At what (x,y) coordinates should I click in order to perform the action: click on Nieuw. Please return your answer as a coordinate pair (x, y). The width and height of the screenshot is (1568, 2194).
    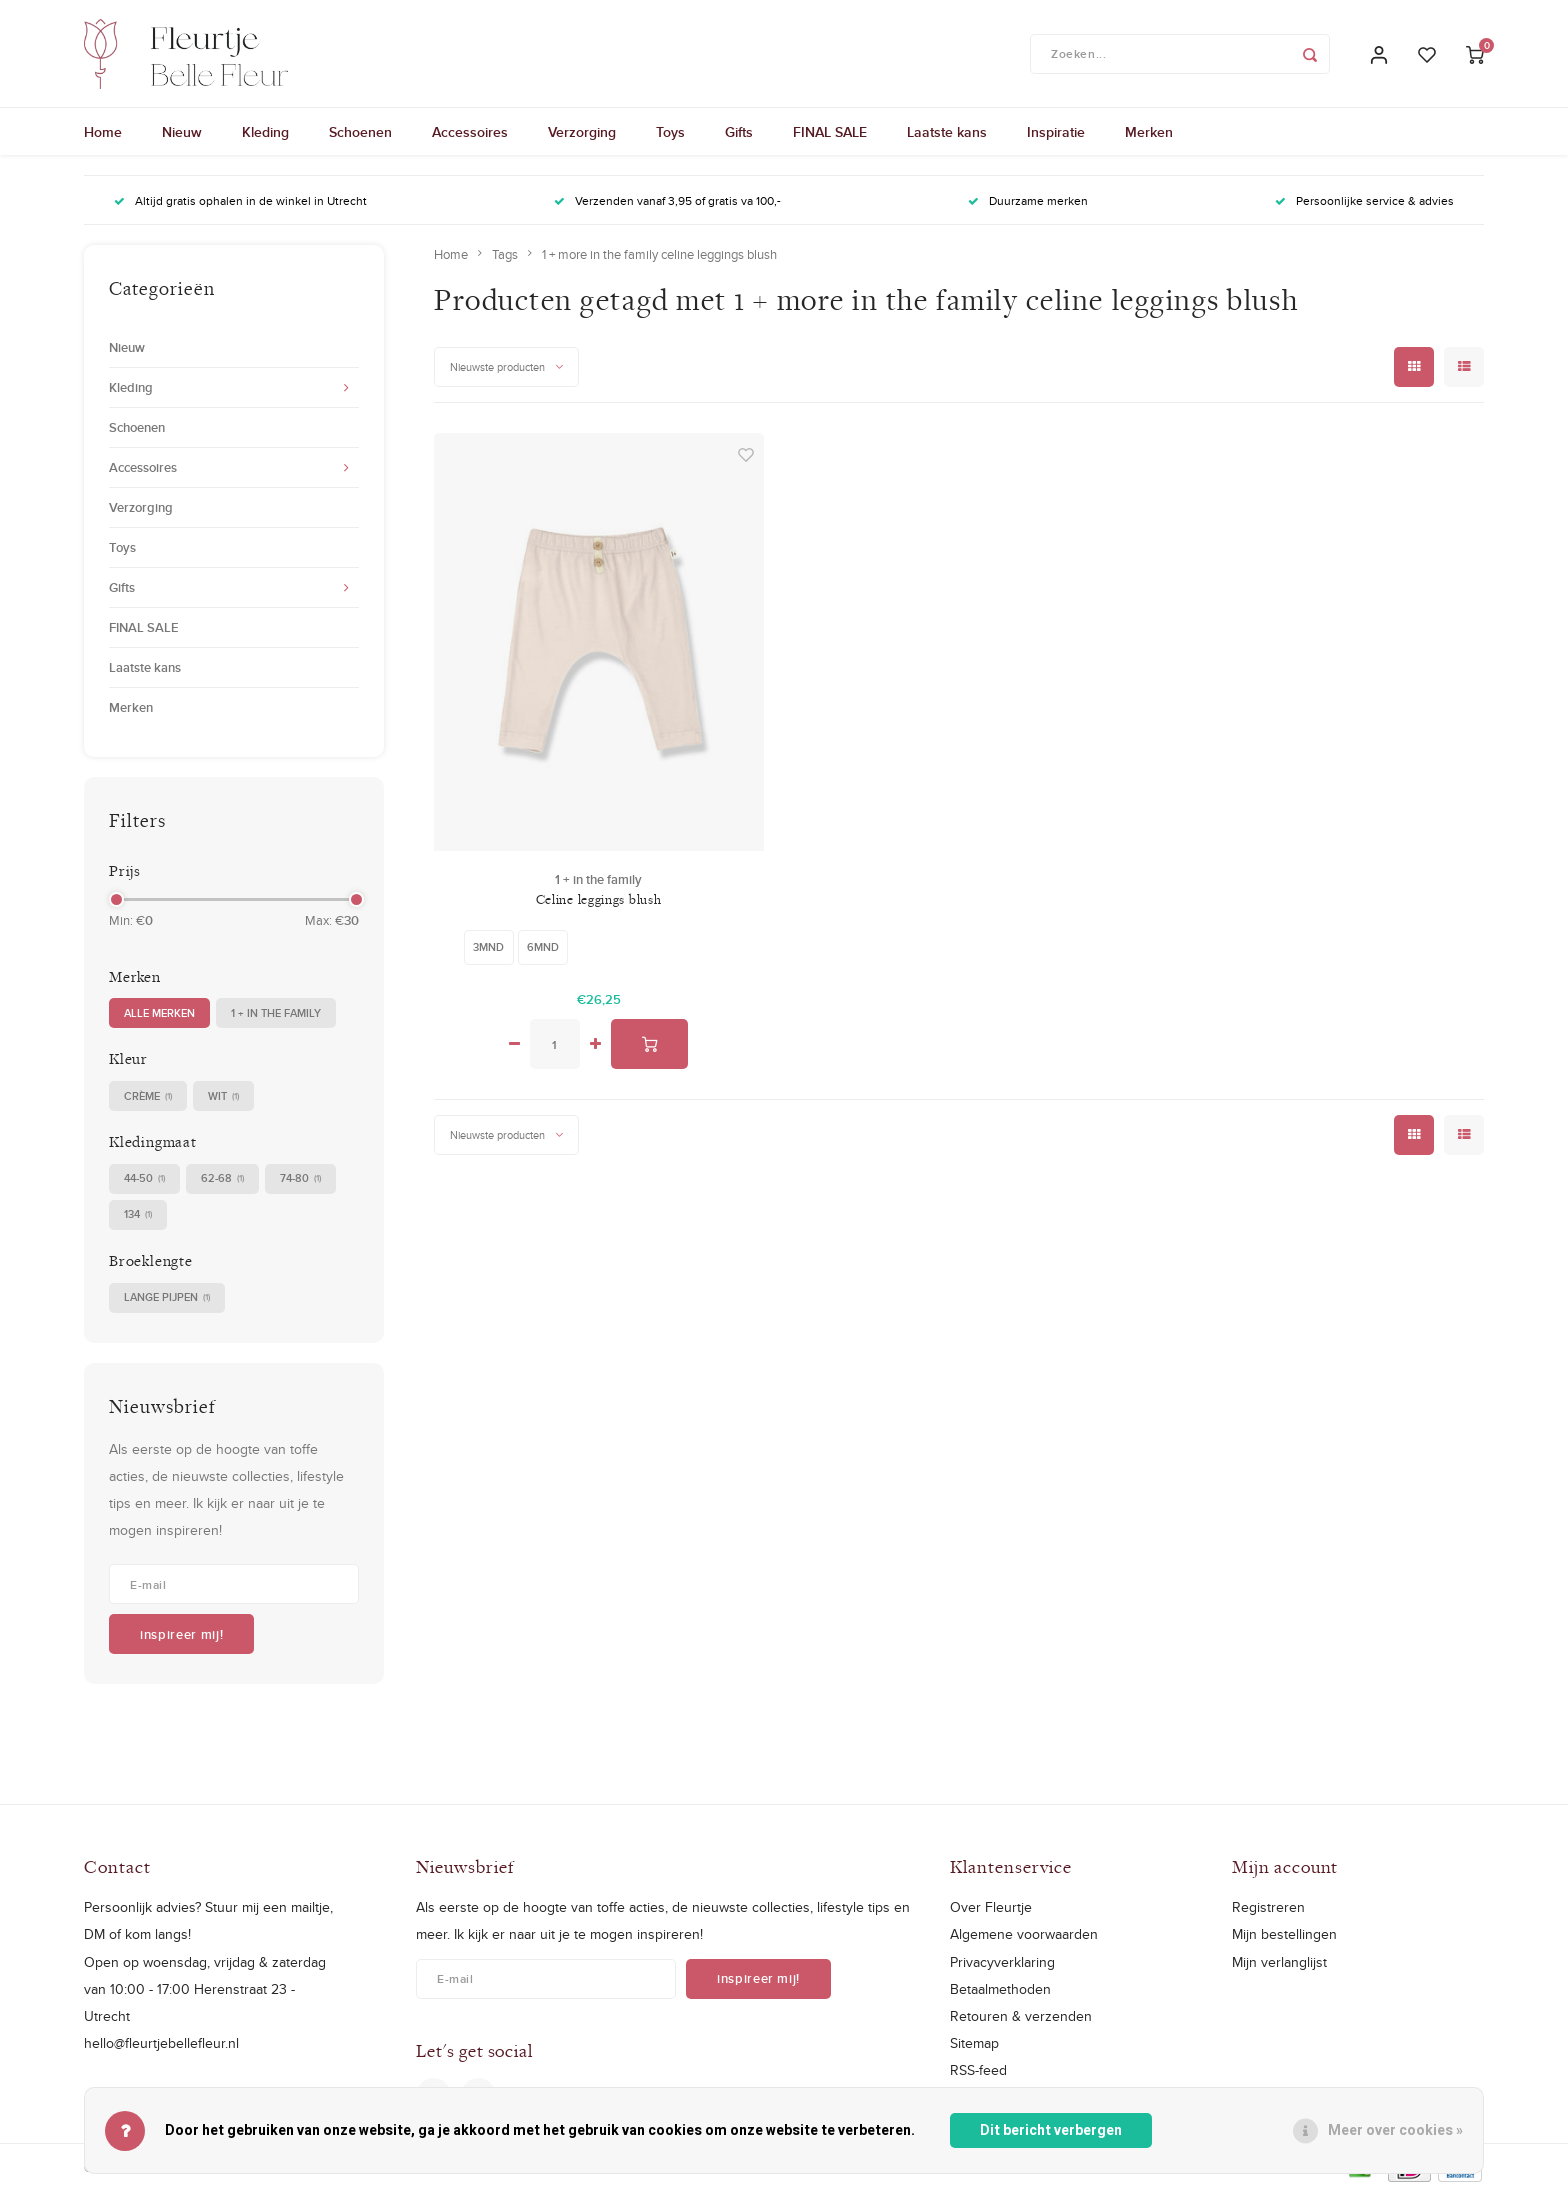
    Looking at the image, I should click on (182, 135).